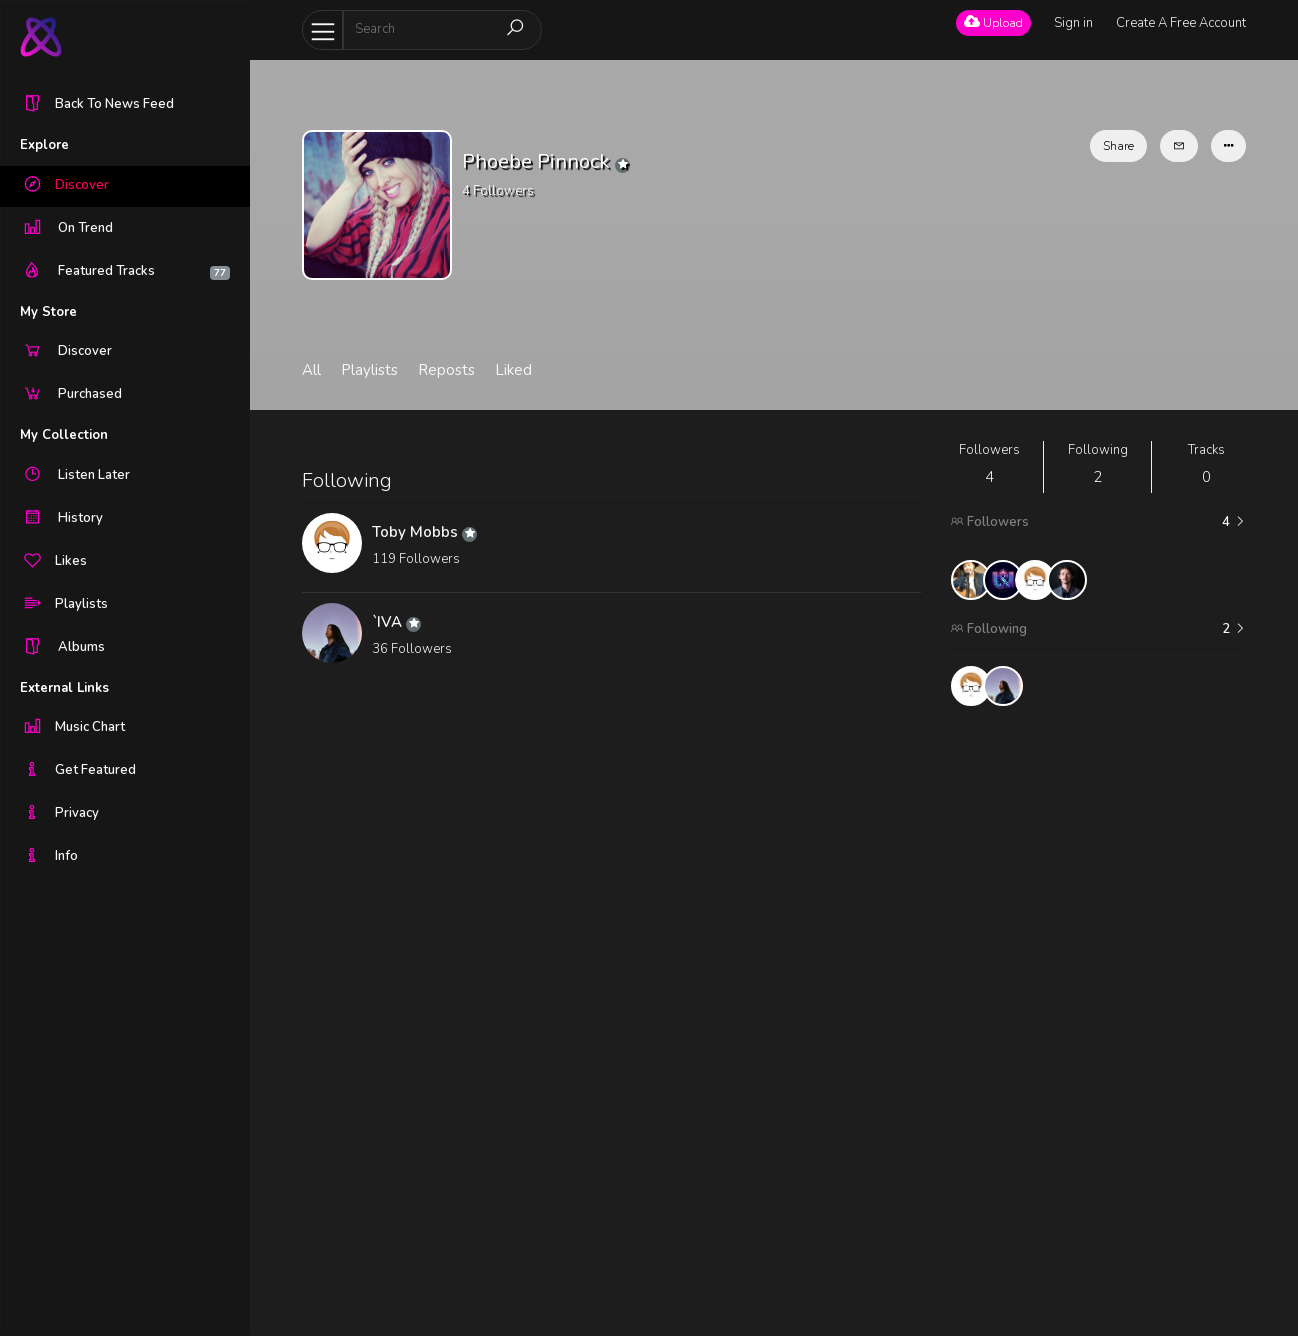 Image resolution: width=1298 pixels, height=1336 pixels. What do you see at coordinates (1098, 1021) in the screenshot?
I see `[Advertisement]` at bounding box center [1098, 1021].